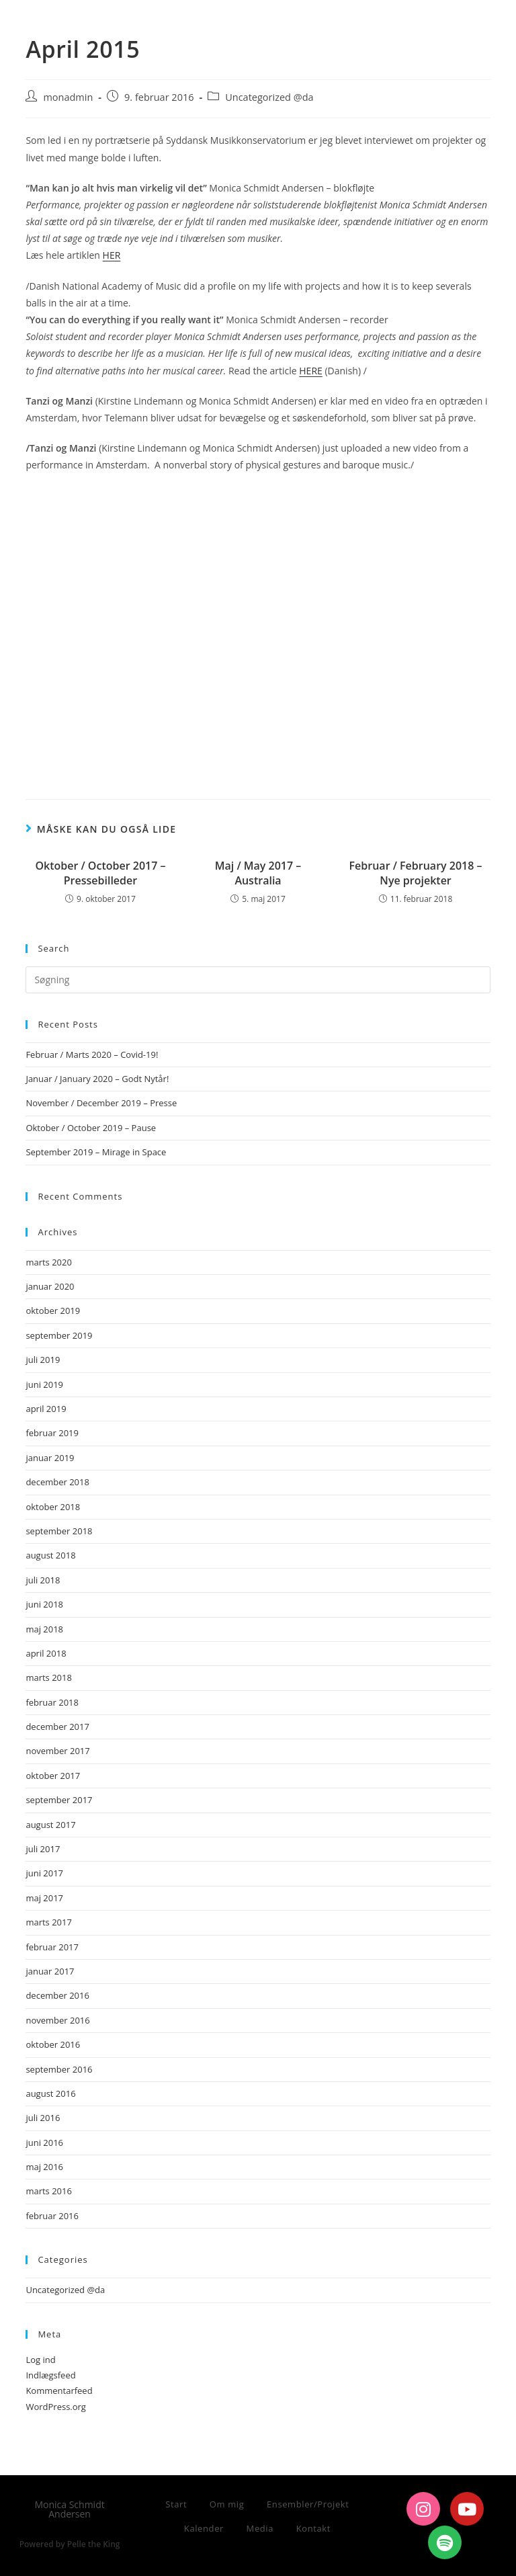  I want to click on Kontakt, so click(313, 2528).